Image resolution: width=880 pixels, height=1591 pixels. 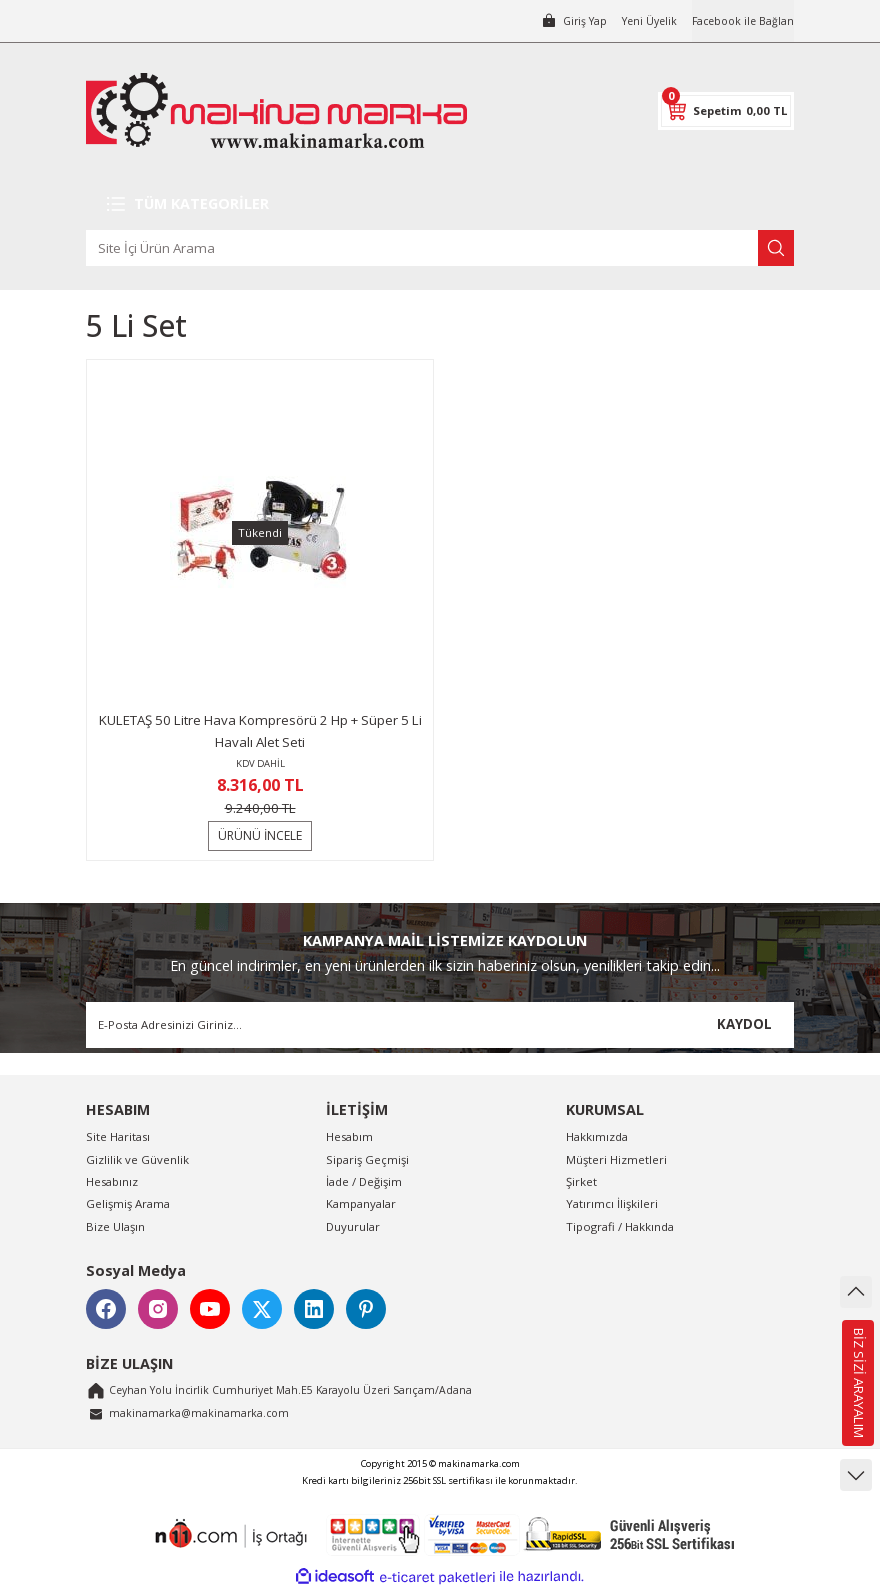 What do you see at coordinates (440, 248) in the screenshot?
I see `[Search]` at bounding box center [440, 248].